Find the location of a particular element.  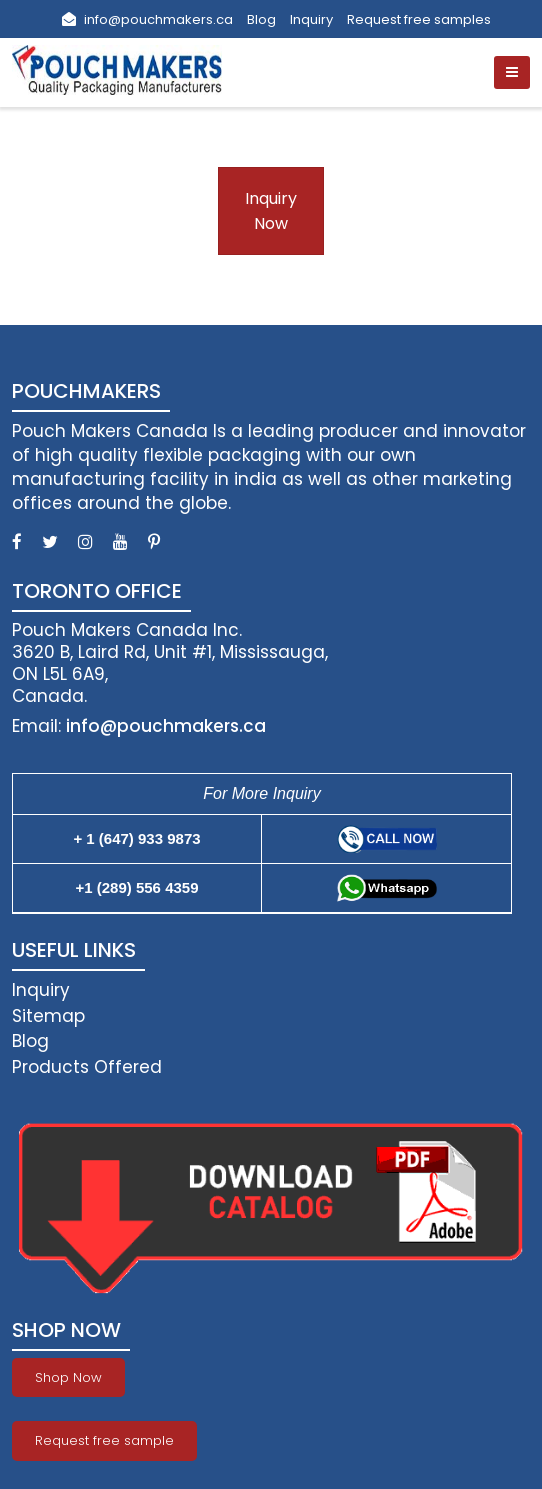

Inquiry is located at coordinates (311, 19).